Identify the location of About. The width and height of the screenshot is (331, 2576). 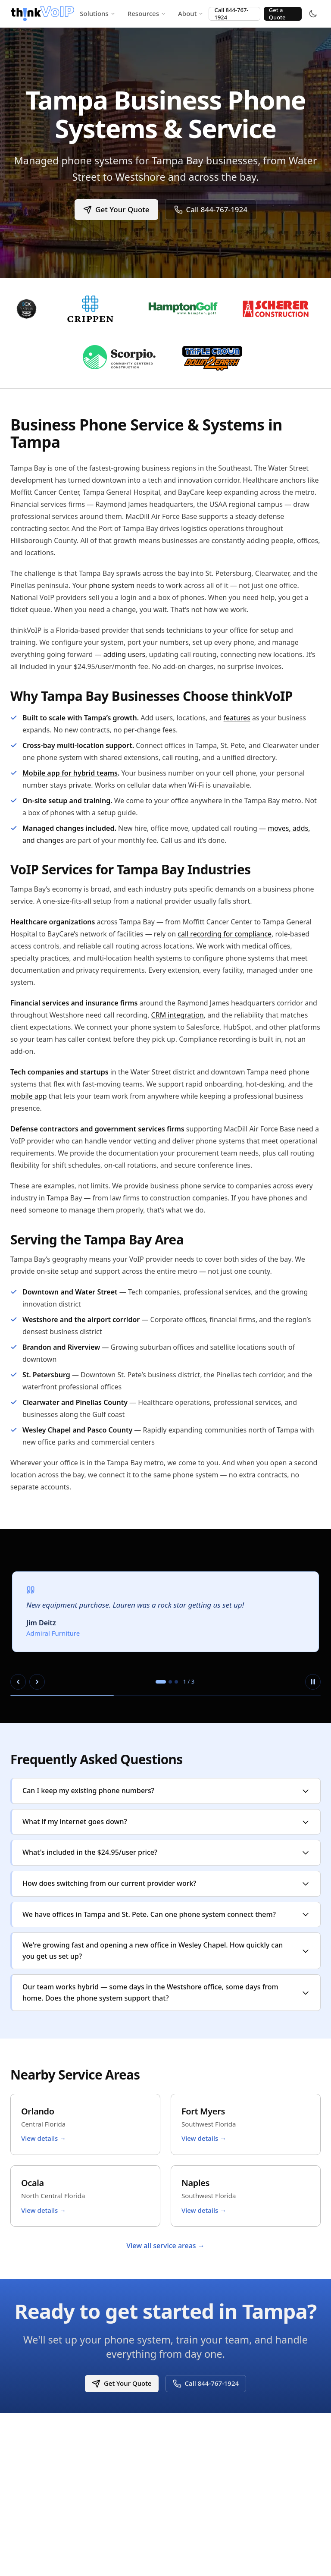
(190, 13).